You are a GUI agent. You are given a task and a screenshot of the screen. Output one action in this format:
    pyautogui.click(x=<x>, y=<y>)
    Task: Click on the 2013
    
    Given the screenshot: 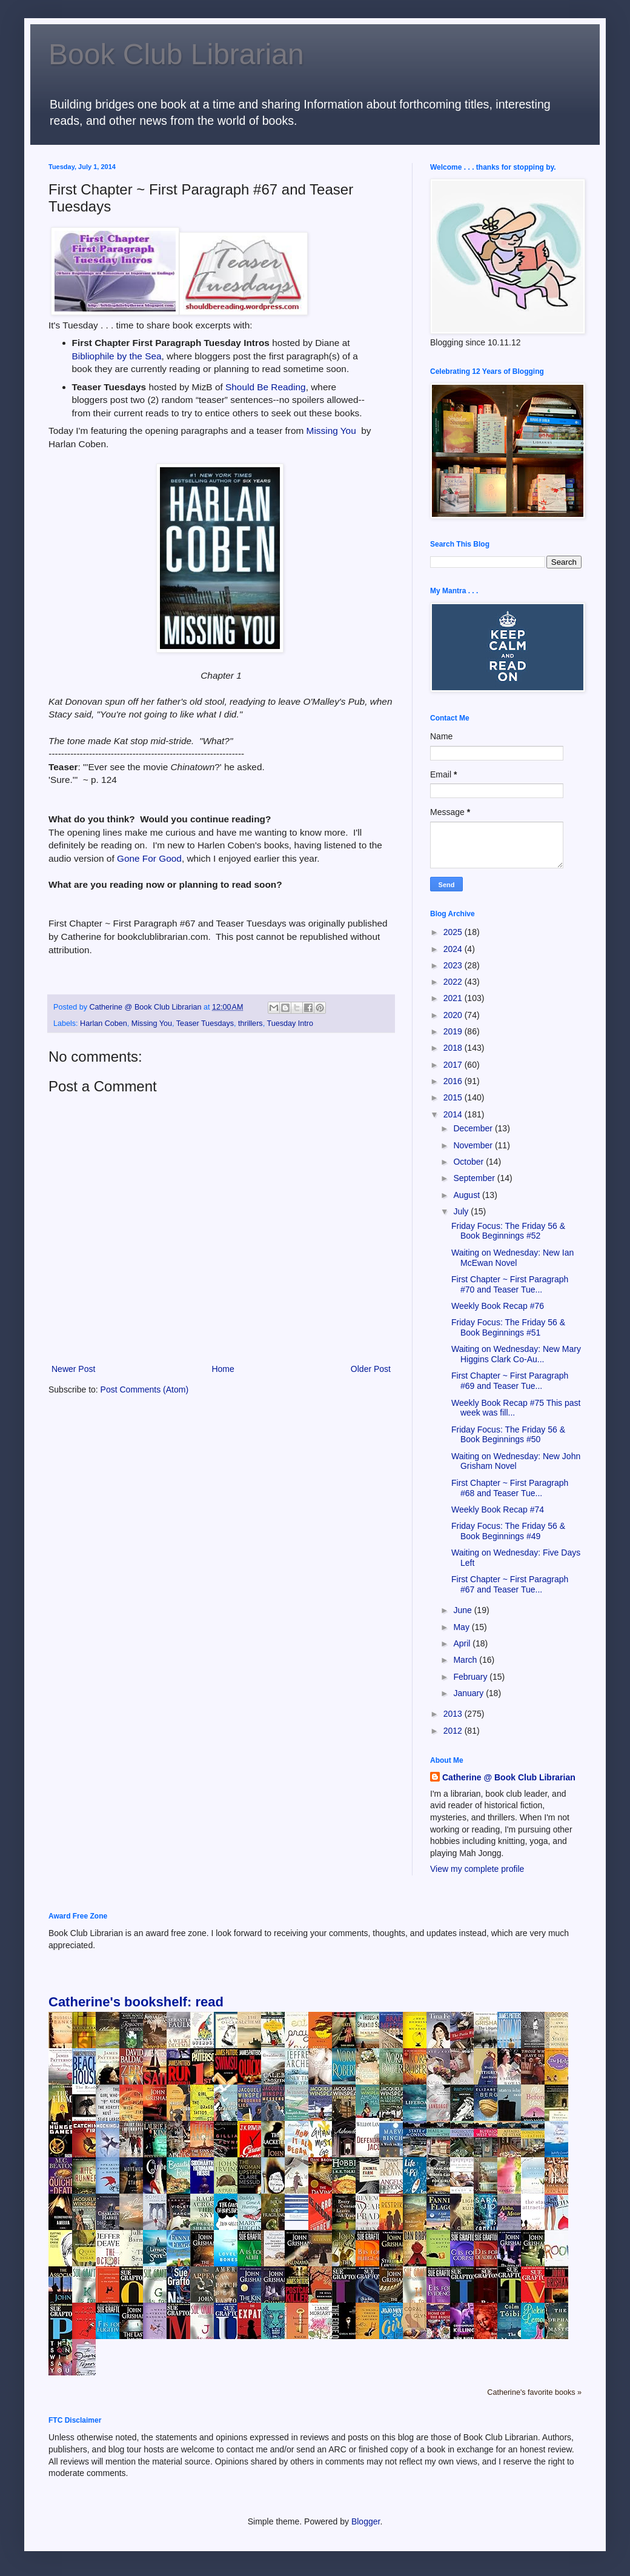 What is the action you would take?
    pyautogui.click(x=454, y=1714)
    